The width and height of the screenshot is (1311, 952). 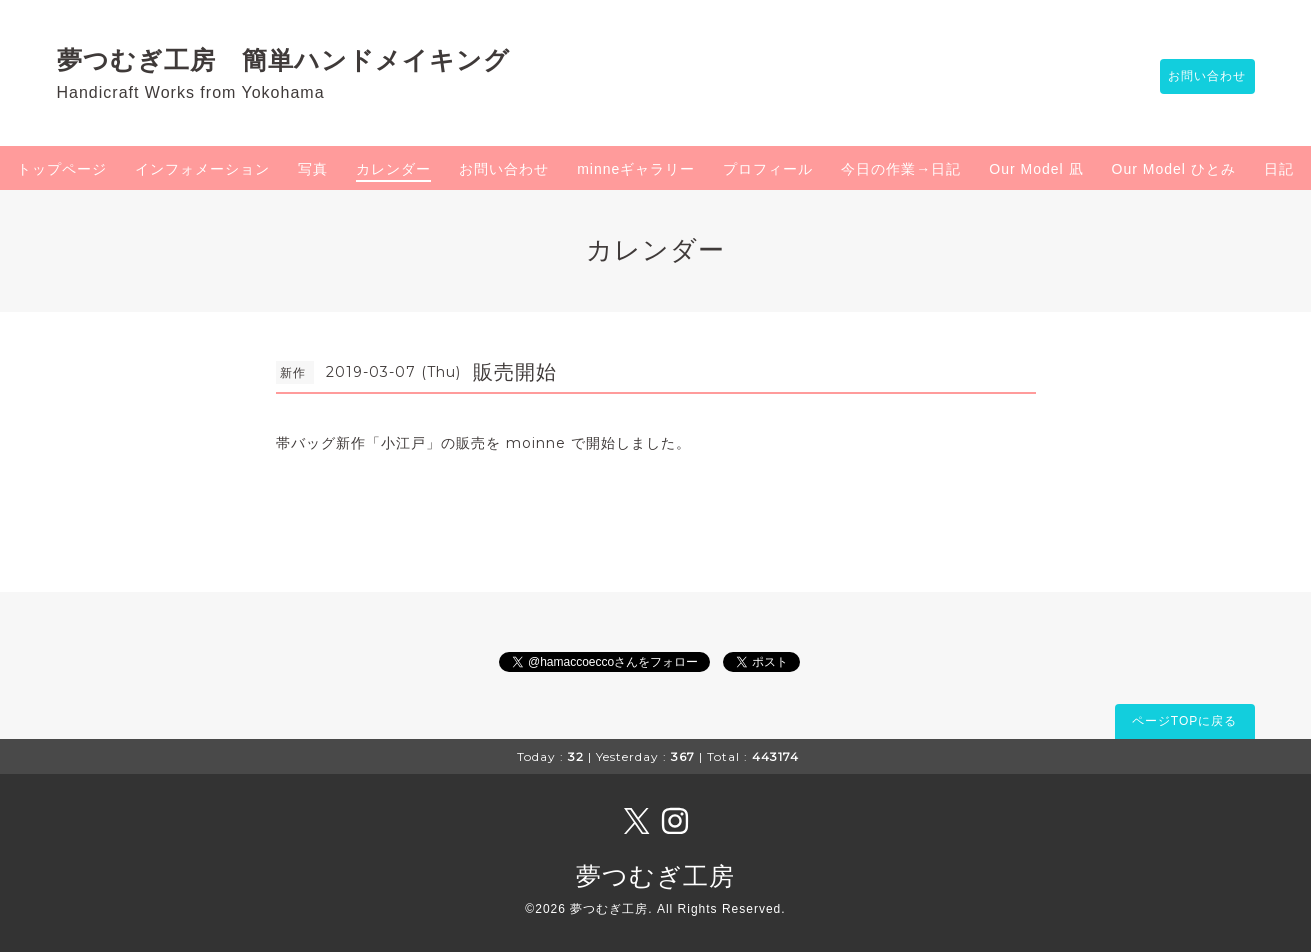 I want to click on ページTOPに戻る, so click(x=1184, y=721).